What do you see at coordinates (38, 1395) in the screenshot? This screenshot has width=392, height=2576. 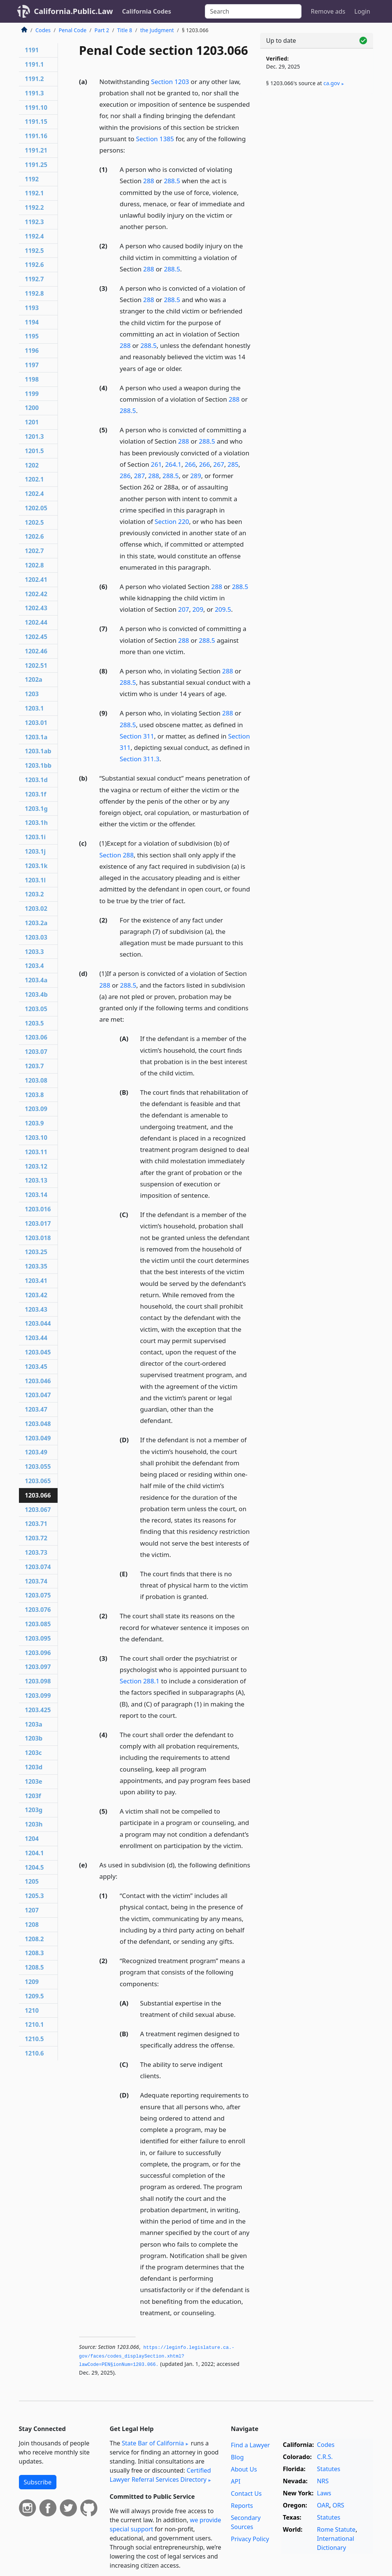 I see `1203.047` at bounding box center [38, 1395].